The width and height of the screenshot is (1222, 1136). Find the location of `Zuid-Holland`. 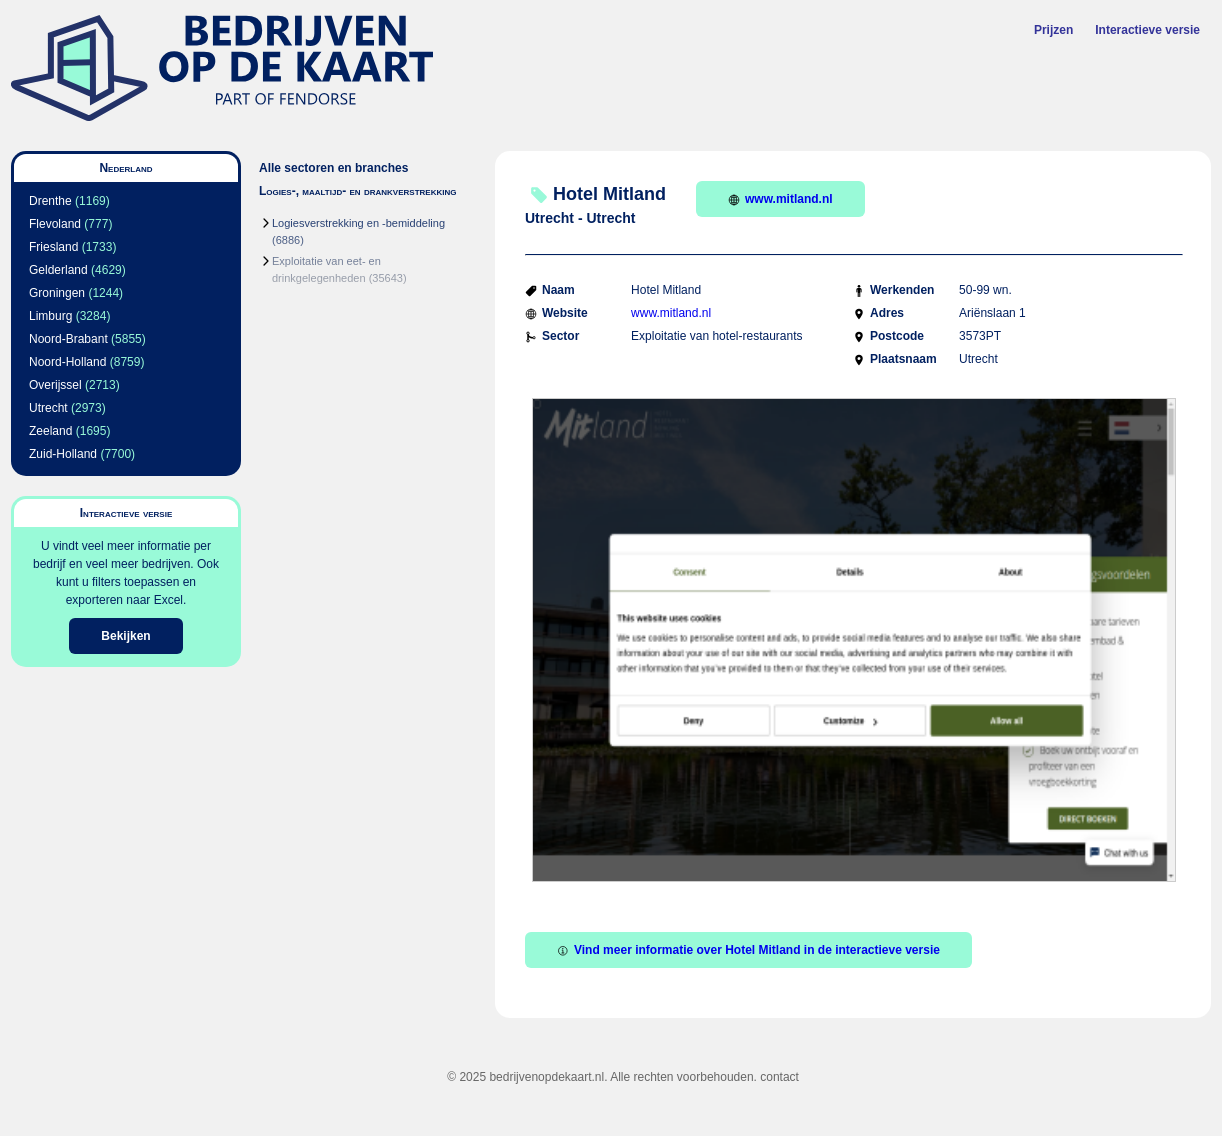

Zuid-Holland is located at coordinates (63, 454).